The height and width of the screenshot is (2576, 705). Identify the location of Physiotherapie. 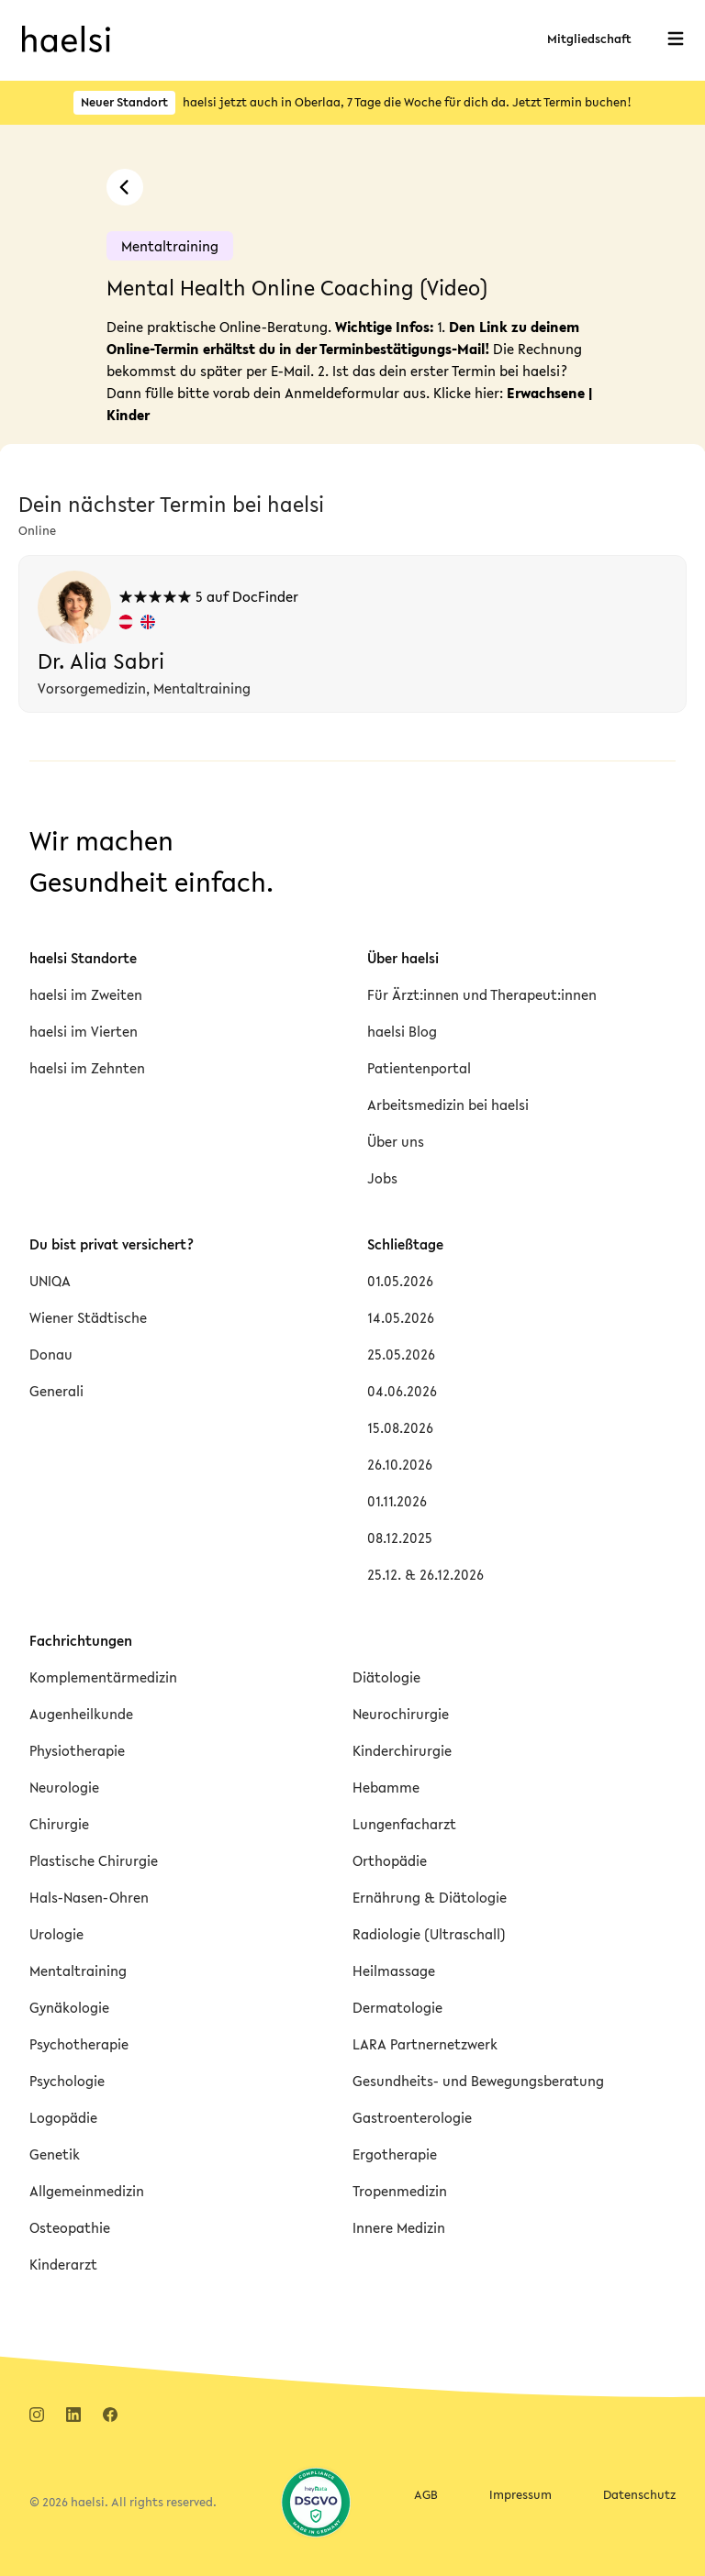
(77, 1750).